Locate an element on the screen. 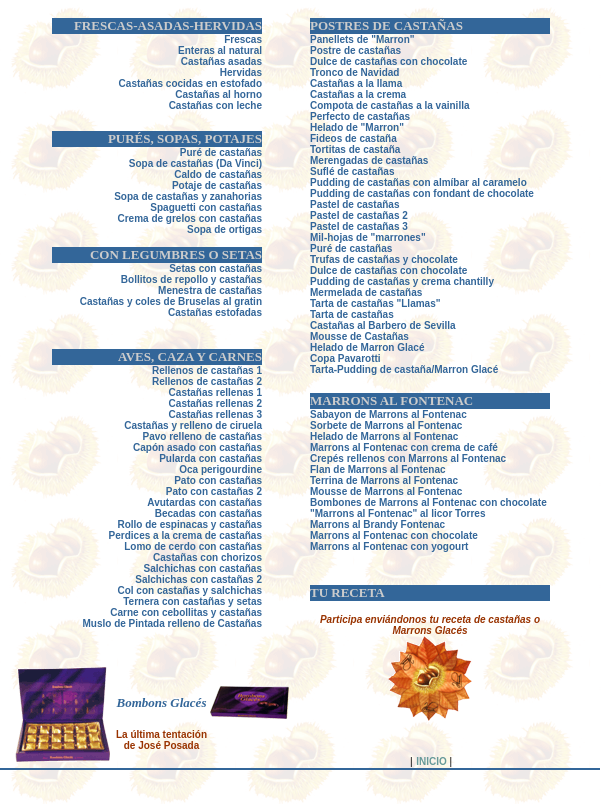 The image size is (601, 804). Castañas a la llama is located at coordinates (356, 83).